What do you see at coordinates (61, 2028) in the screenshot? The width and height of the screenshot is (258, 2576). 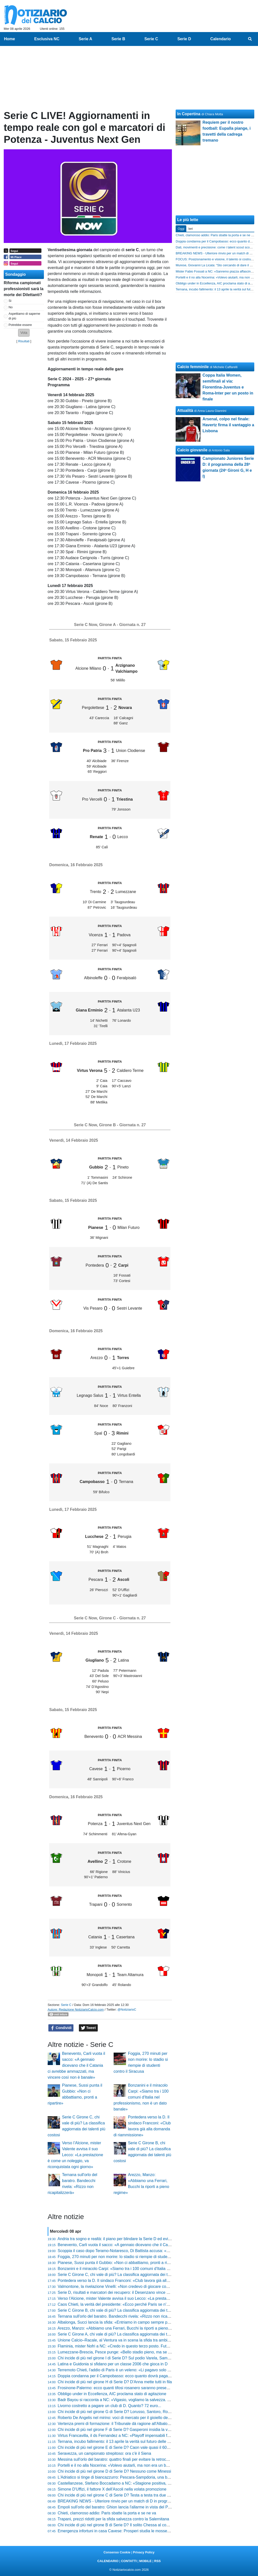 I see `Condividi` at bounding box center [61, 2028].